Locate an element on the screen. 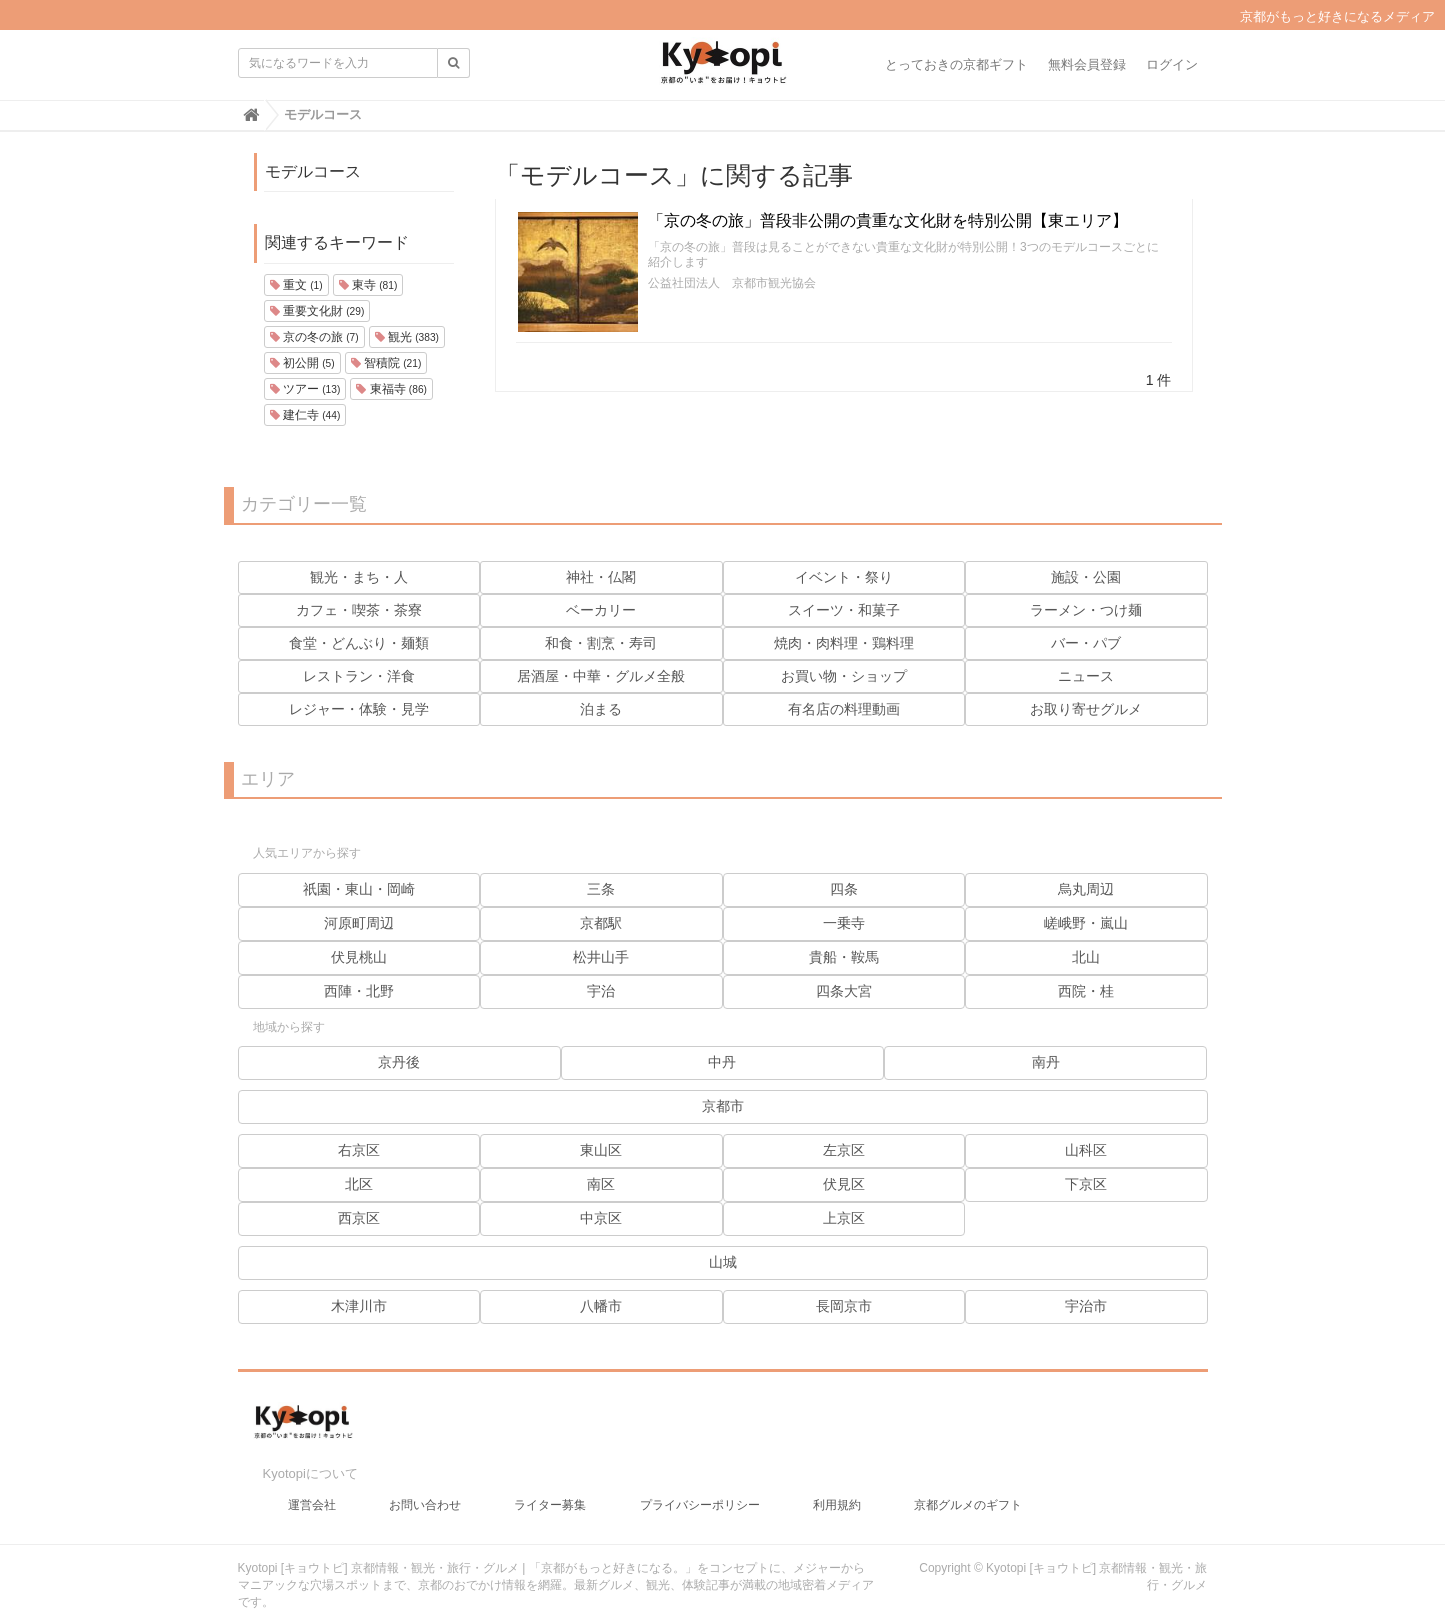 This screenshot has height=1614, width=1445. 初公開 is located at coordinates (302, 363).